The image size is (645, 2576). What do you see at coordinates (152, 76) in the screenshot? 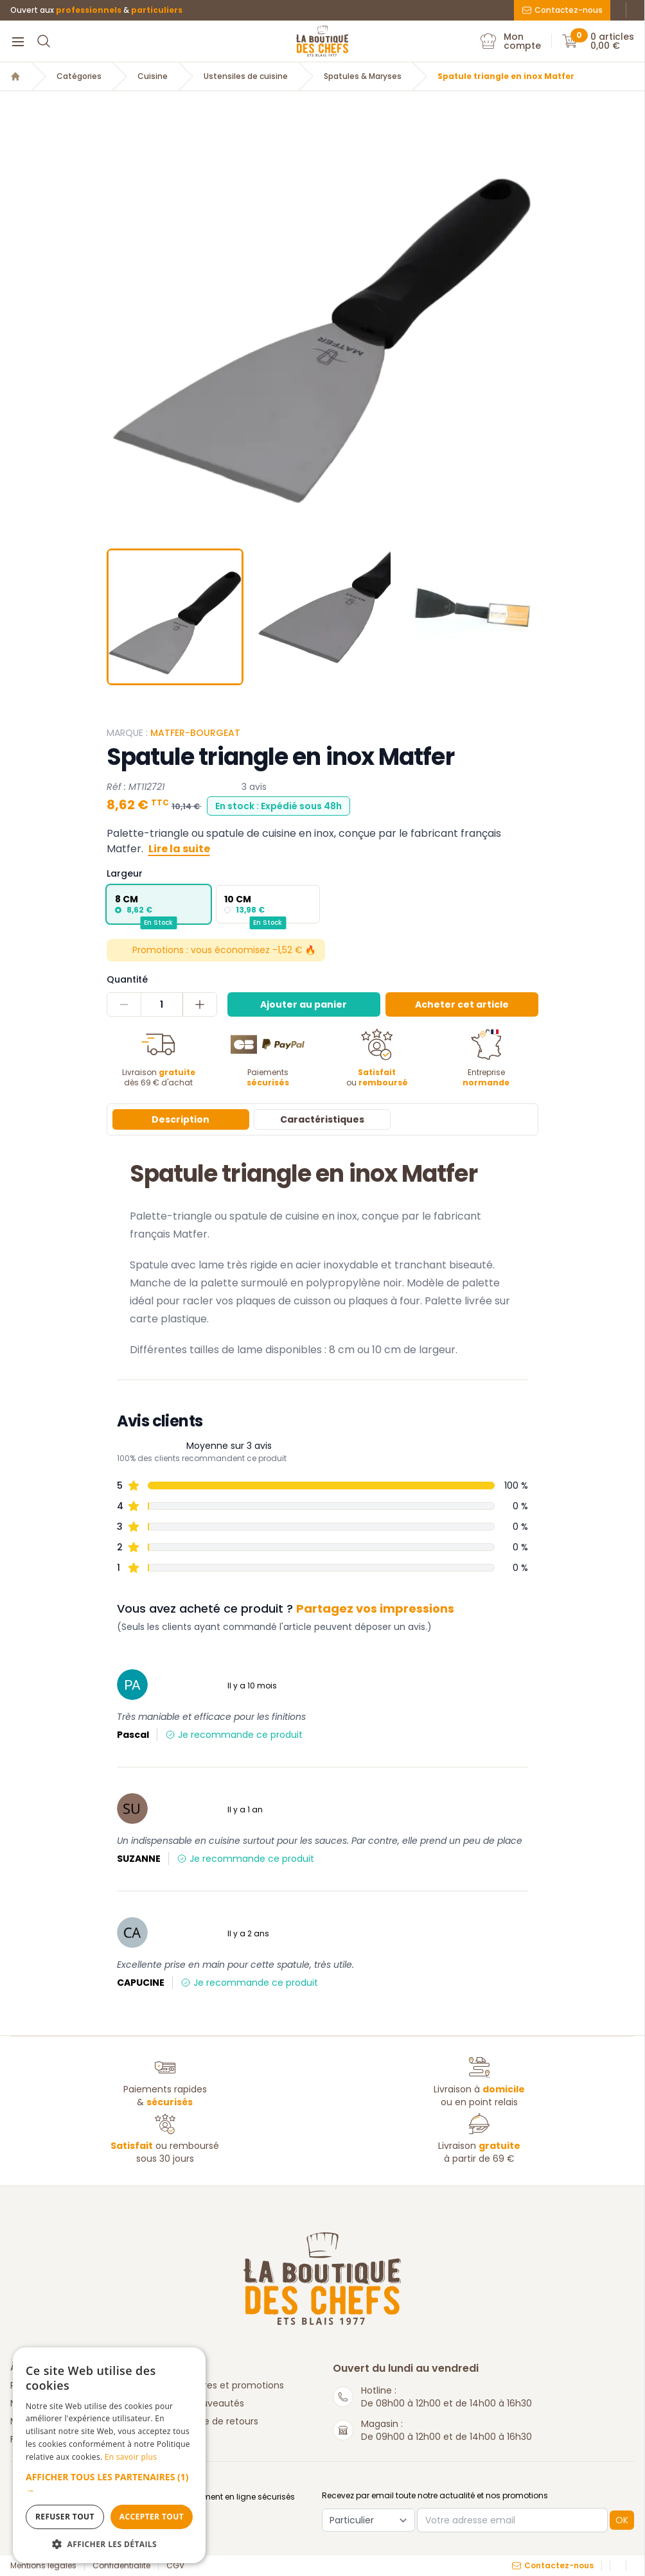
I see `Cuisine` at bounding box center [152, 76].